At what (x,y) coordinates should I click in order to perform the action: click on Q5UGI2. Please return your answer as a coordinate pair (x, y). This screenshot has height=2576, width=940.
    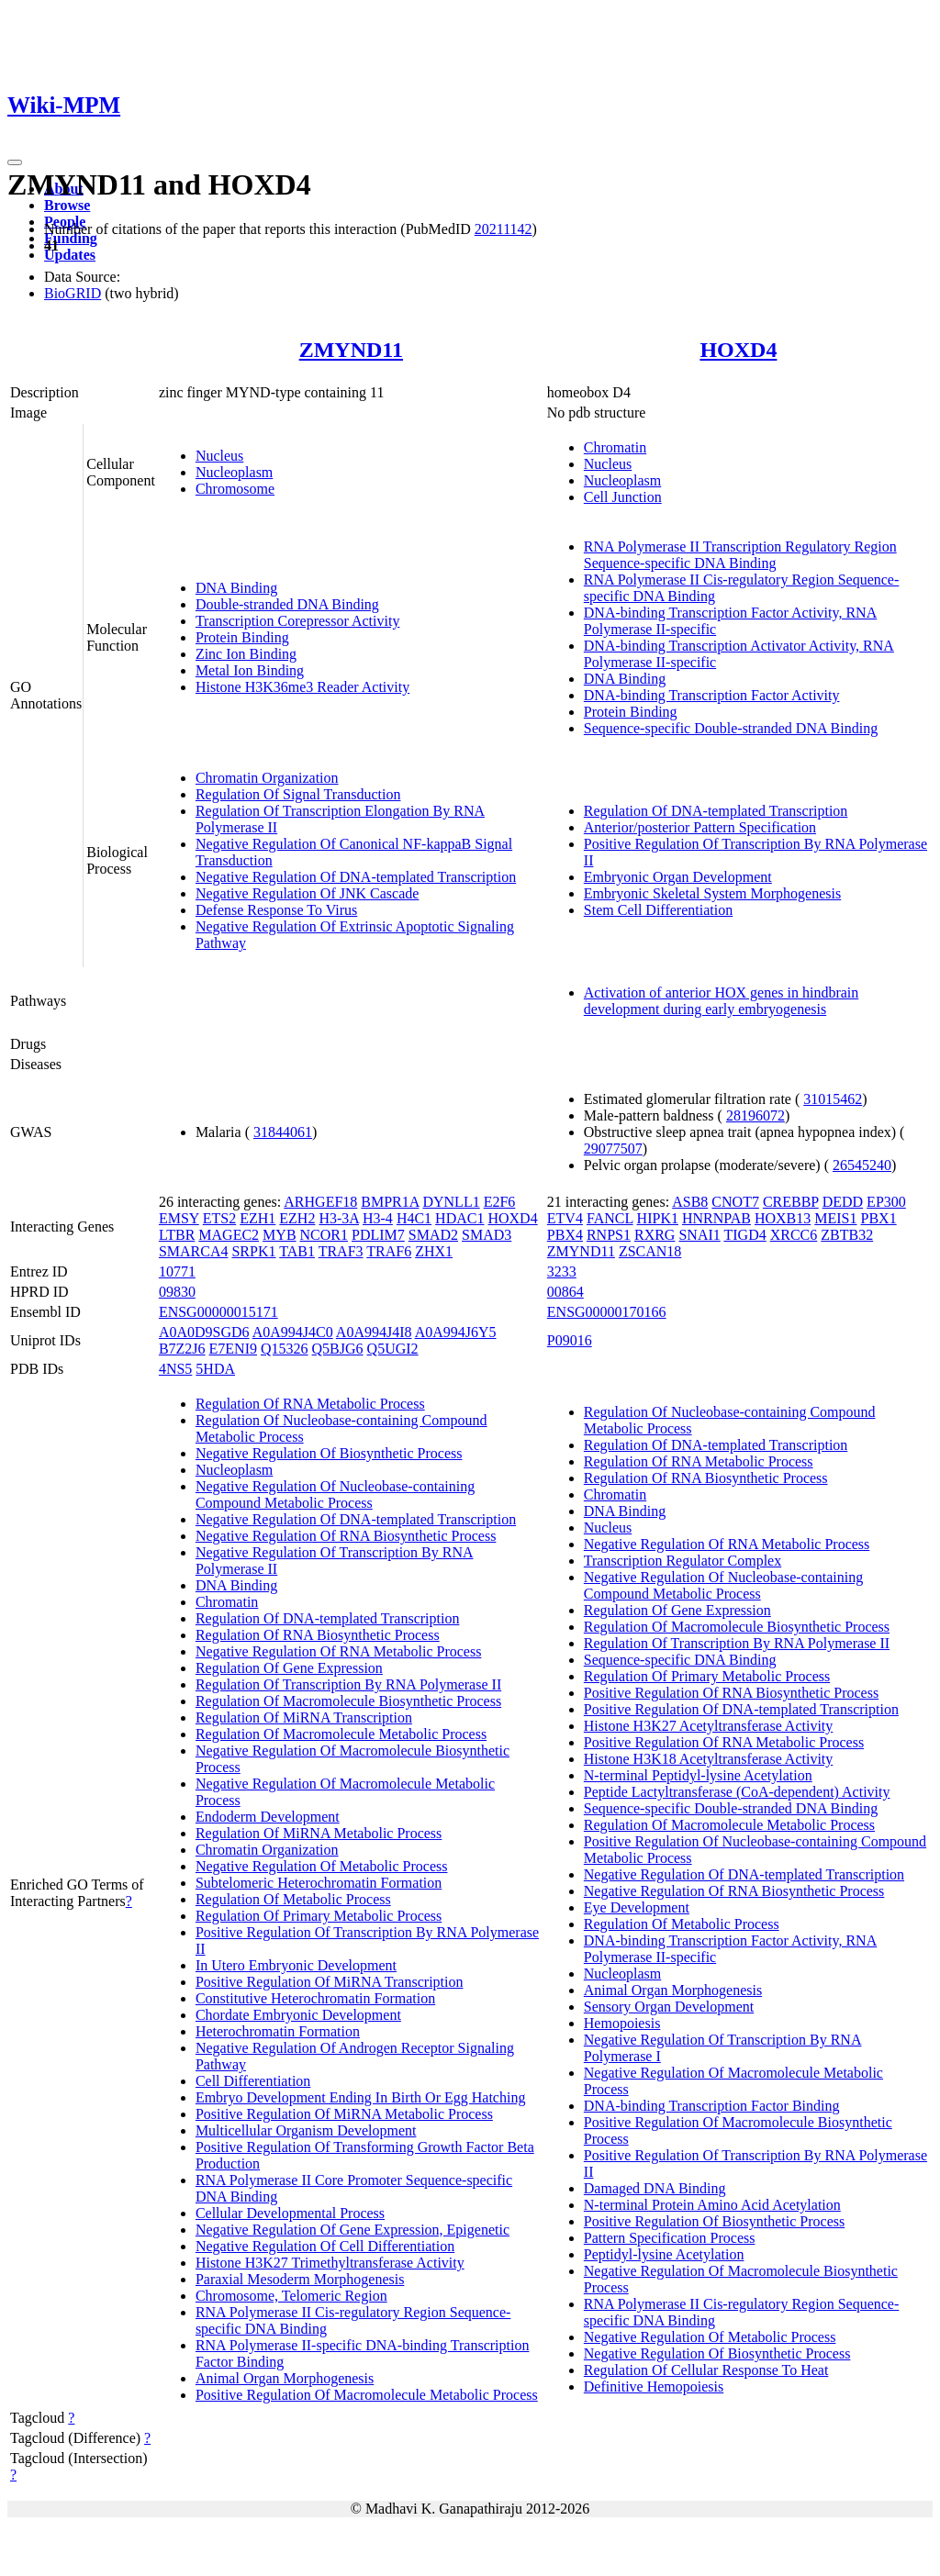
    Looking at the image, I should click on (393, 1348).